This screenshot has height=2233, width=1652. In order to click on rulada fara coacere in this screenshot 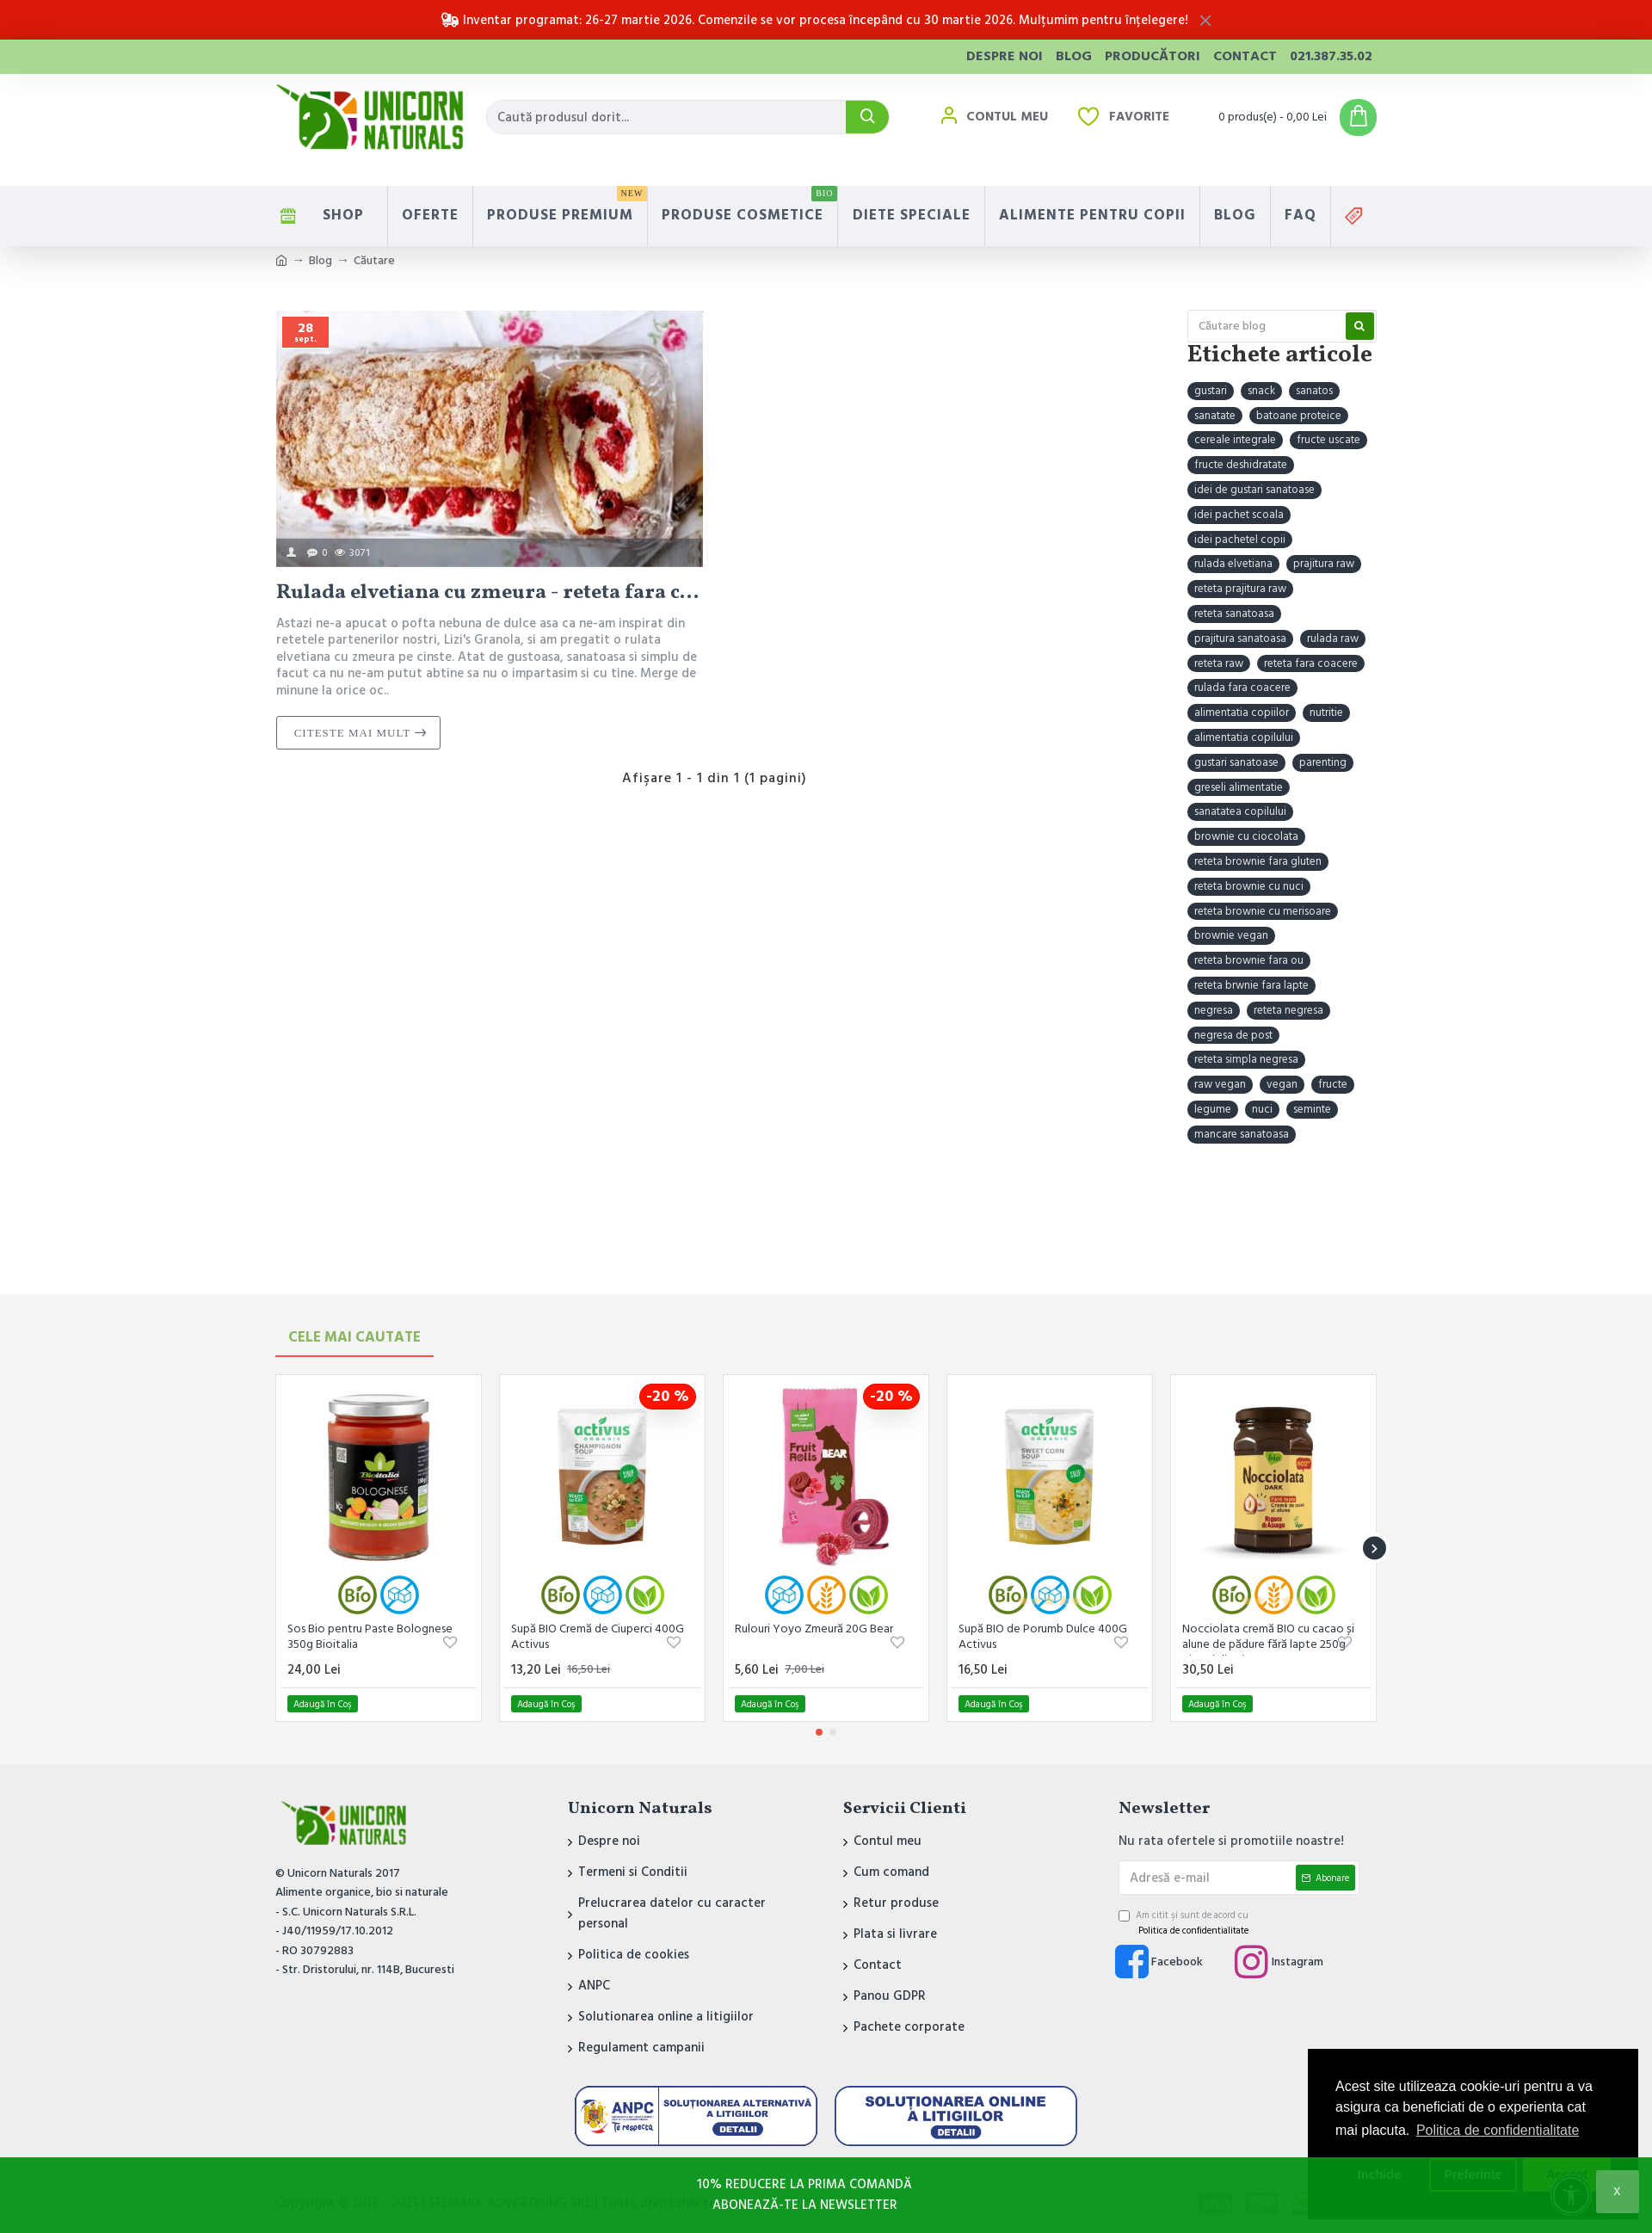, I will do `click(1242, 687)`.